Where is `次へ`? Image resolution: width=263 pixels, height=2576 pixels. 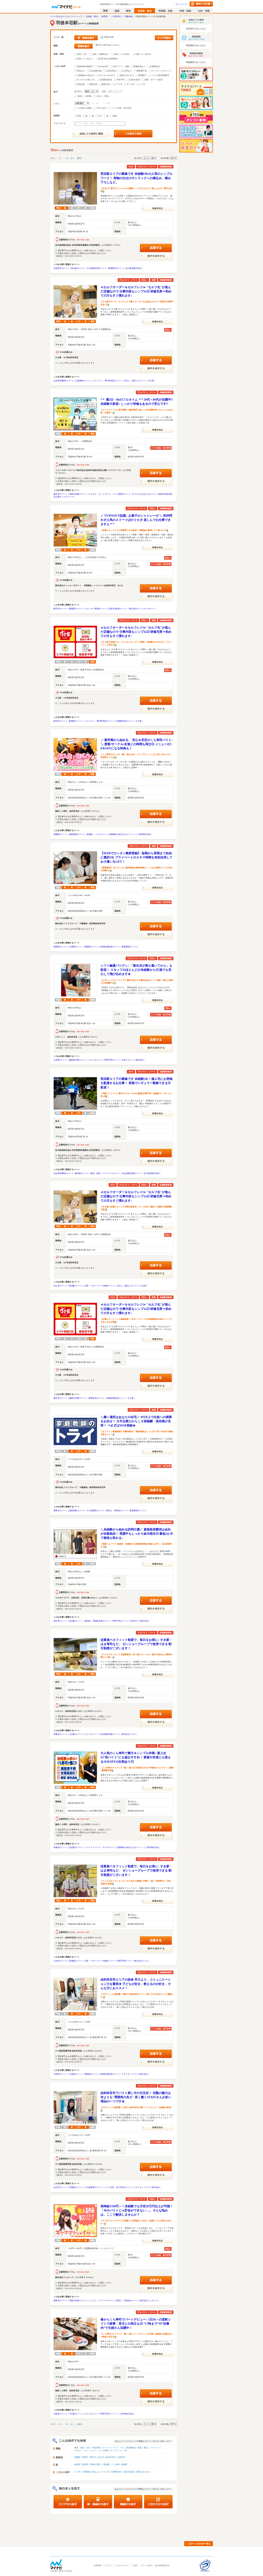 次へ is located at coordinates (73, 158).